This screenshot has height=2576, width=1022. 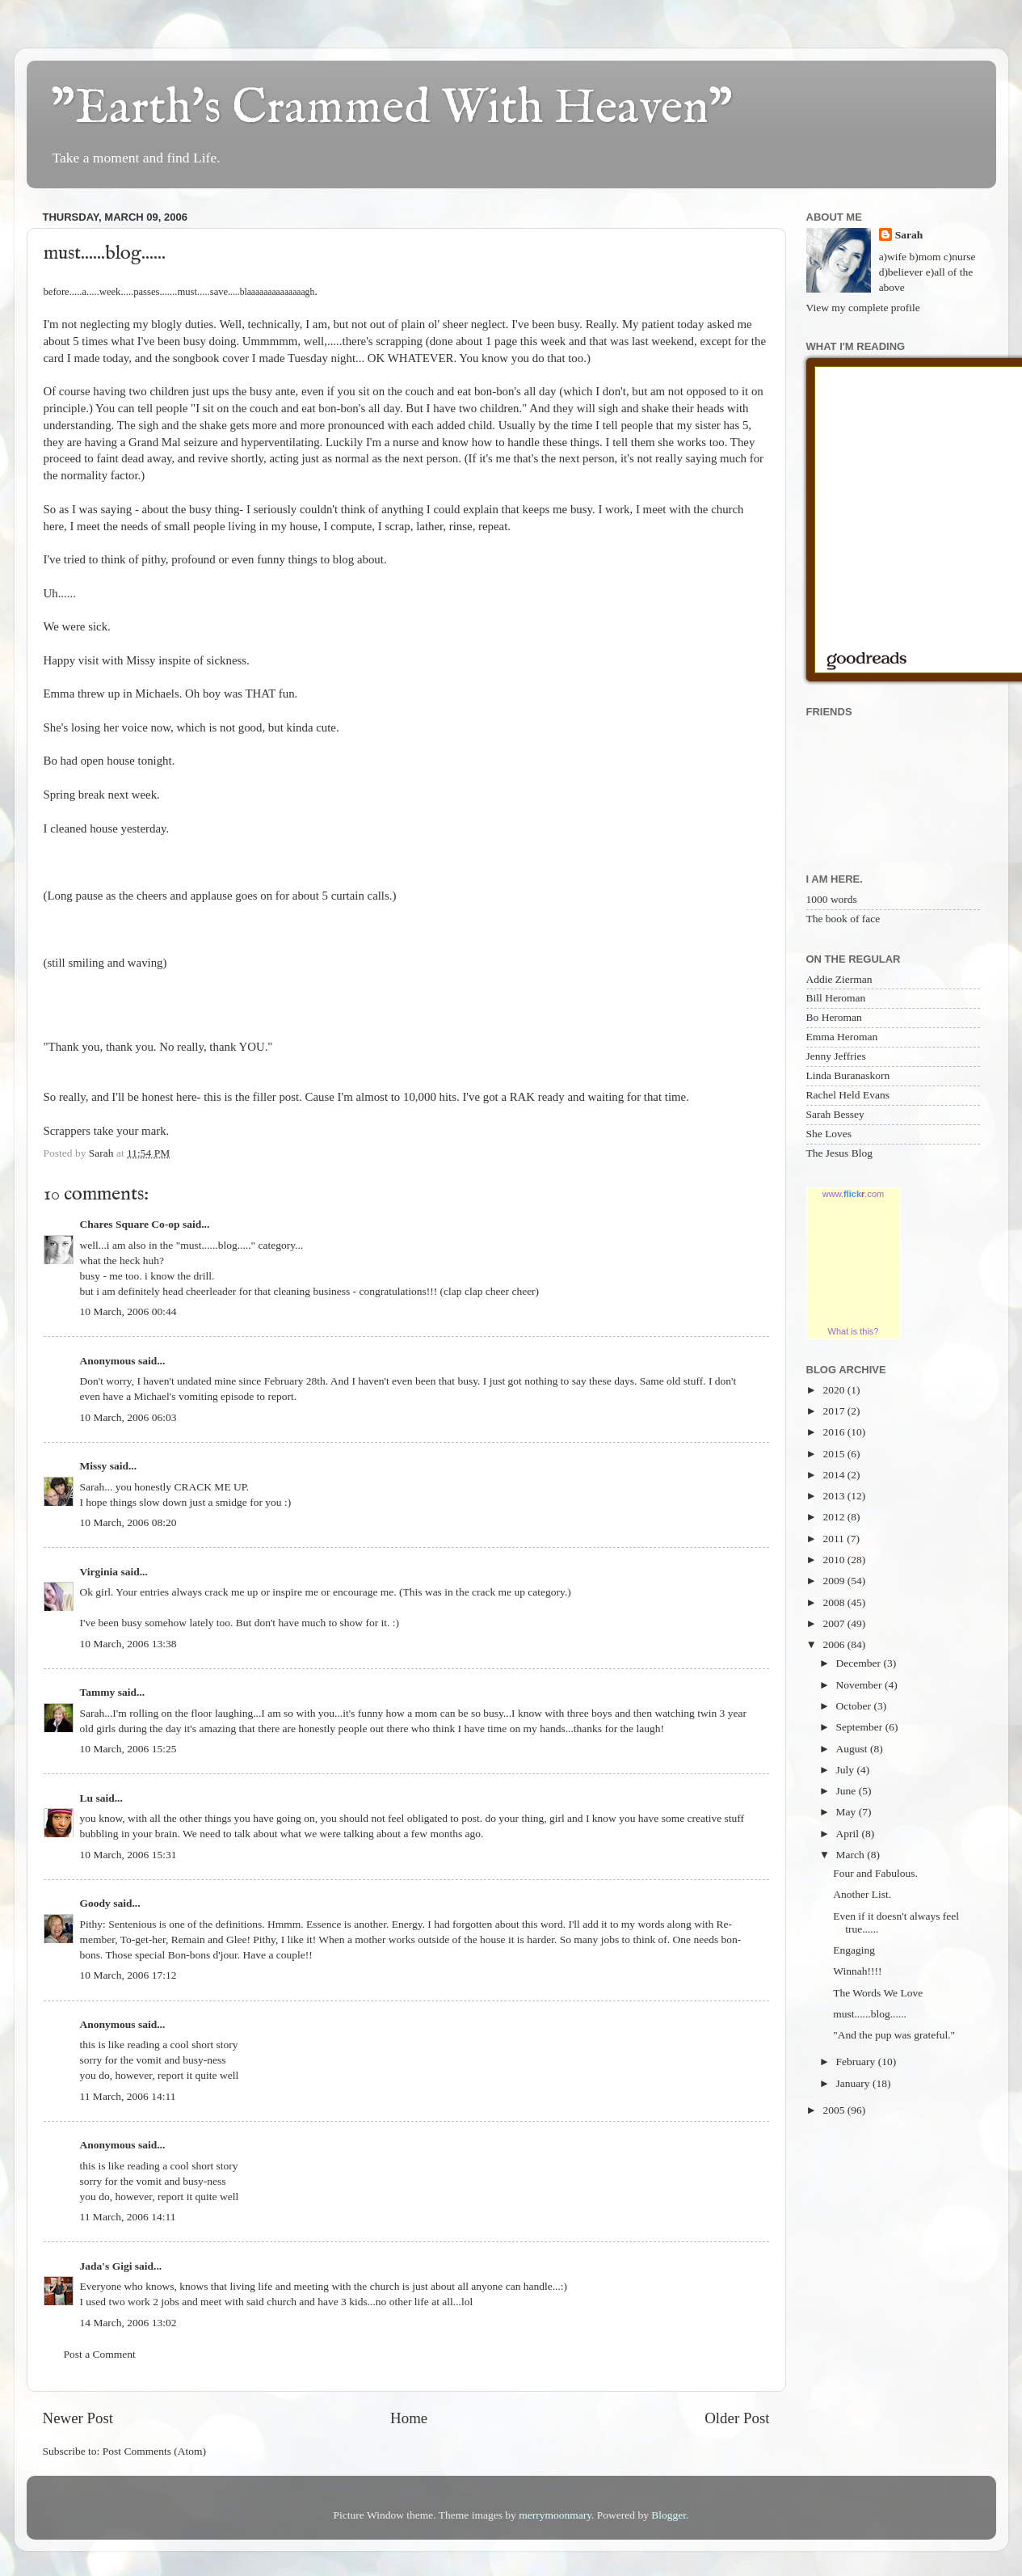 I want to click on Bill Heroman, so click(x=836, y=998).